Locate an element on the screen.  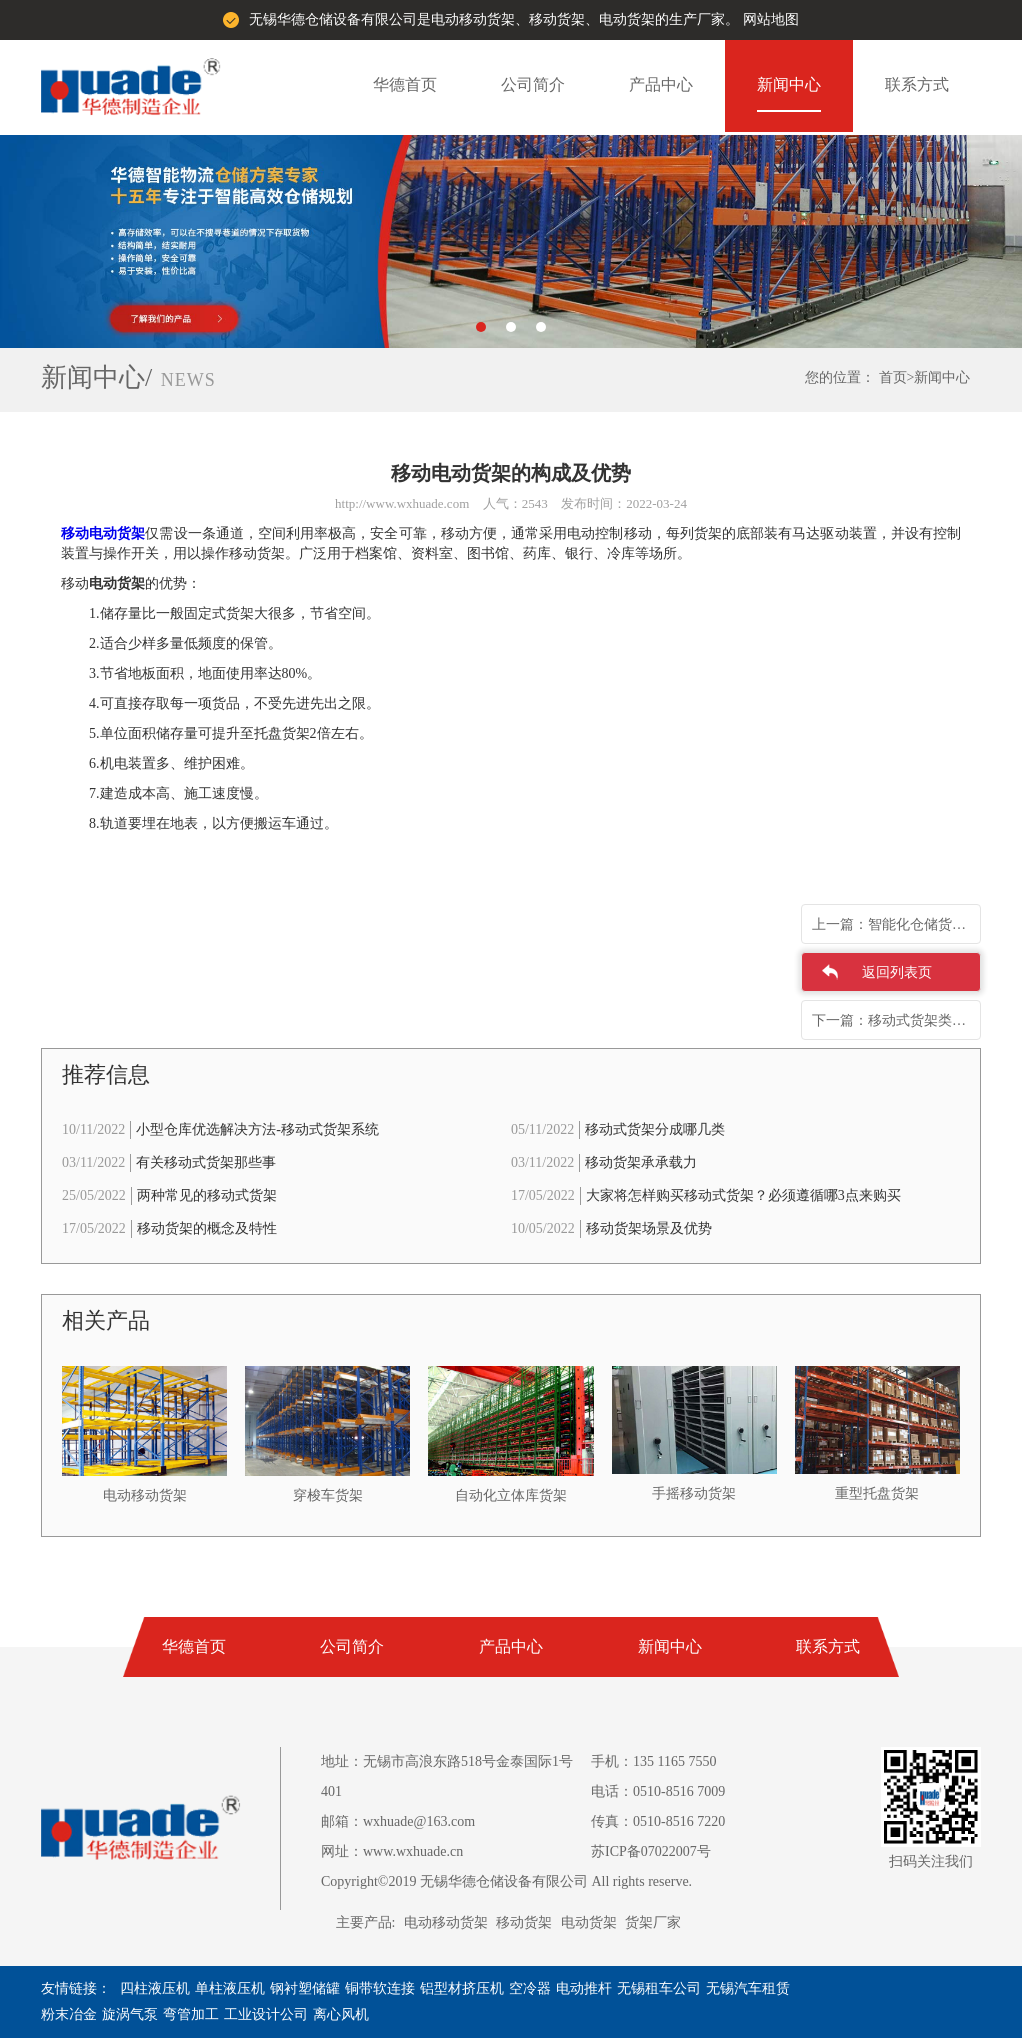
华德首页 is located at coordinates (405, 84).